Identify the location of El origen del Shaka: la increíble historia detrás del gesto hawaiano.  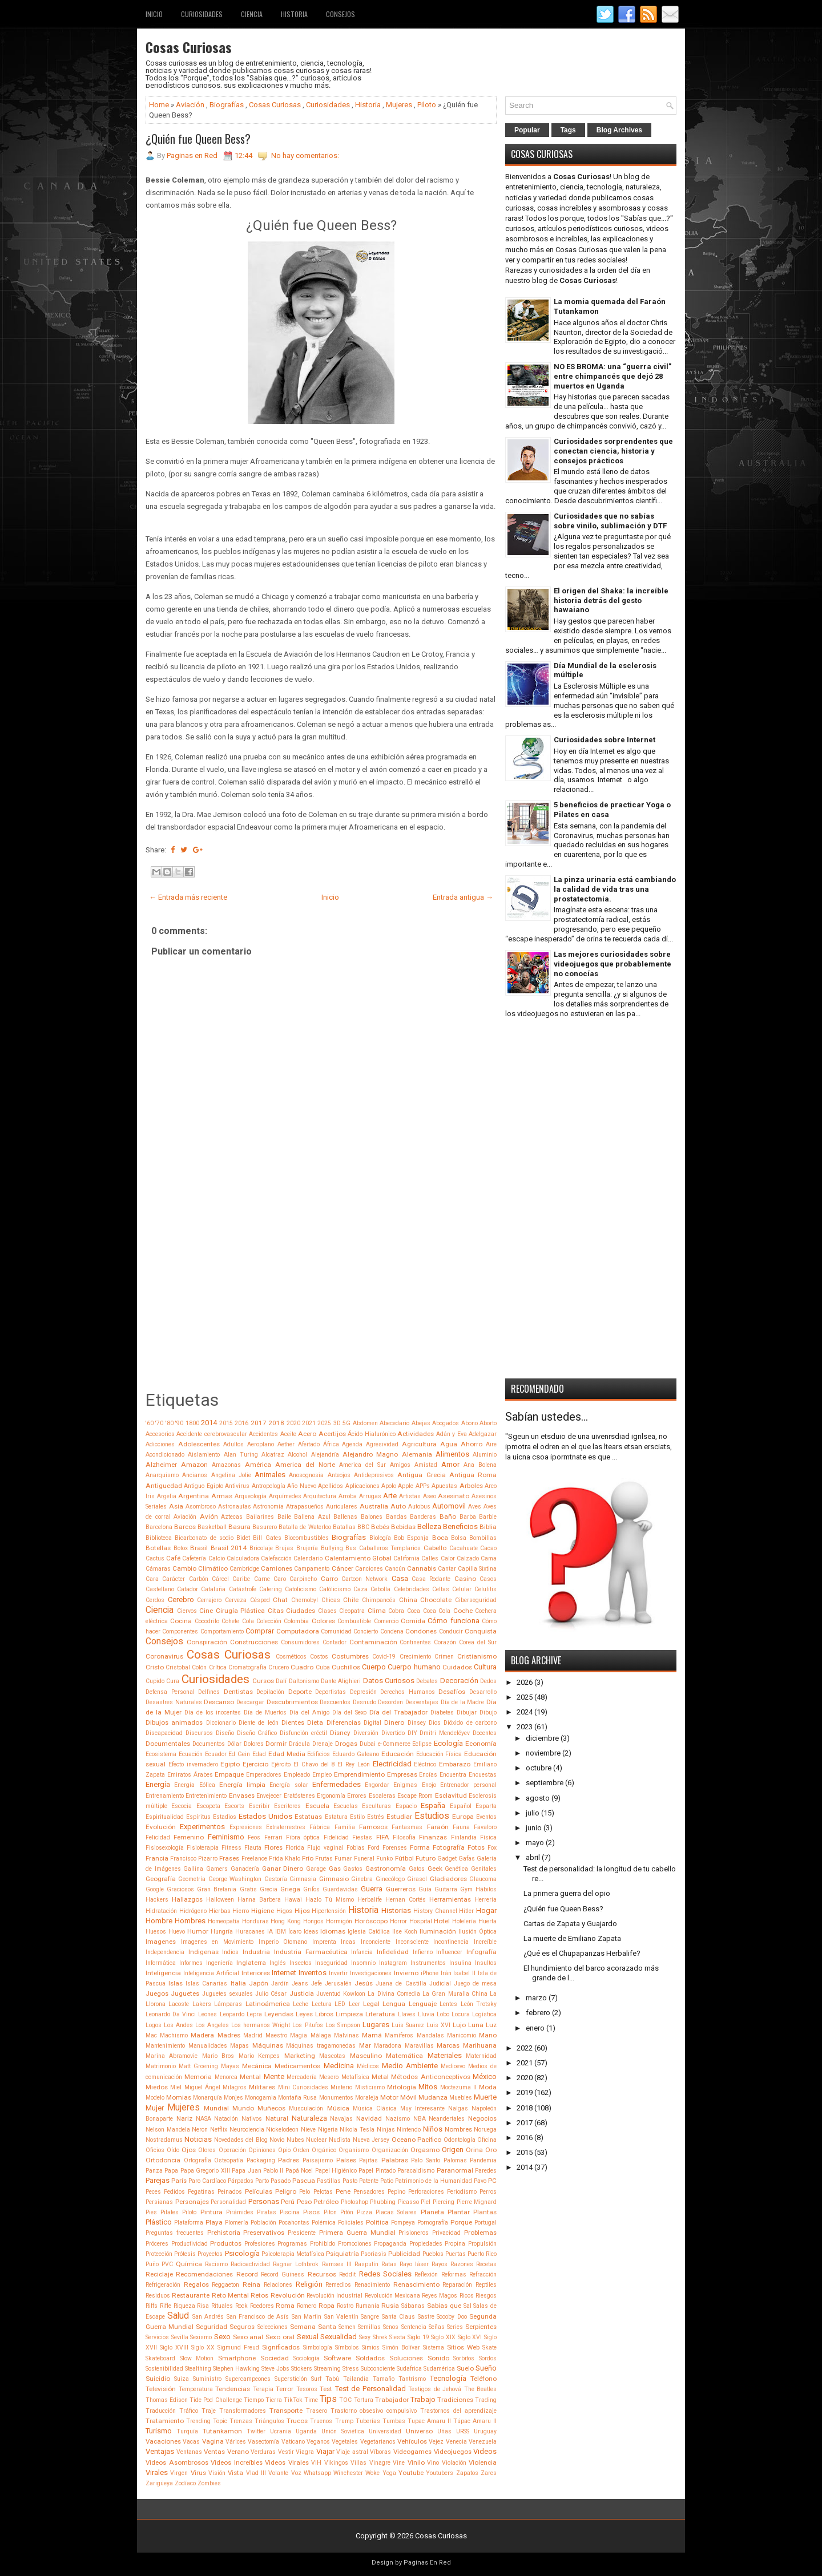
(611, 600).